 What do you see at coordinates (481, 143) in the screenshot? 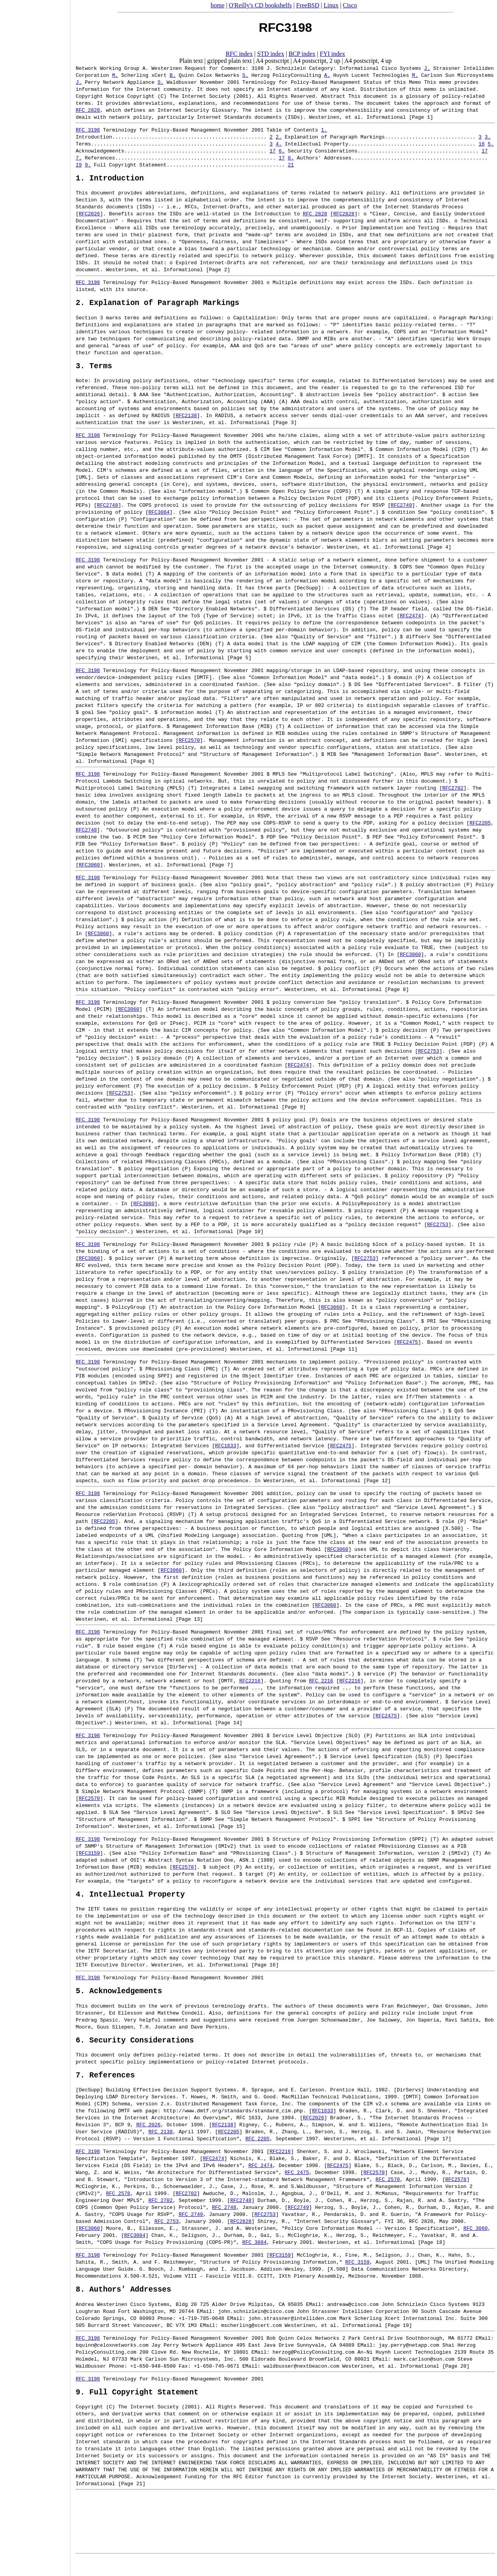
I see `16` at bounding box center [481, 143].